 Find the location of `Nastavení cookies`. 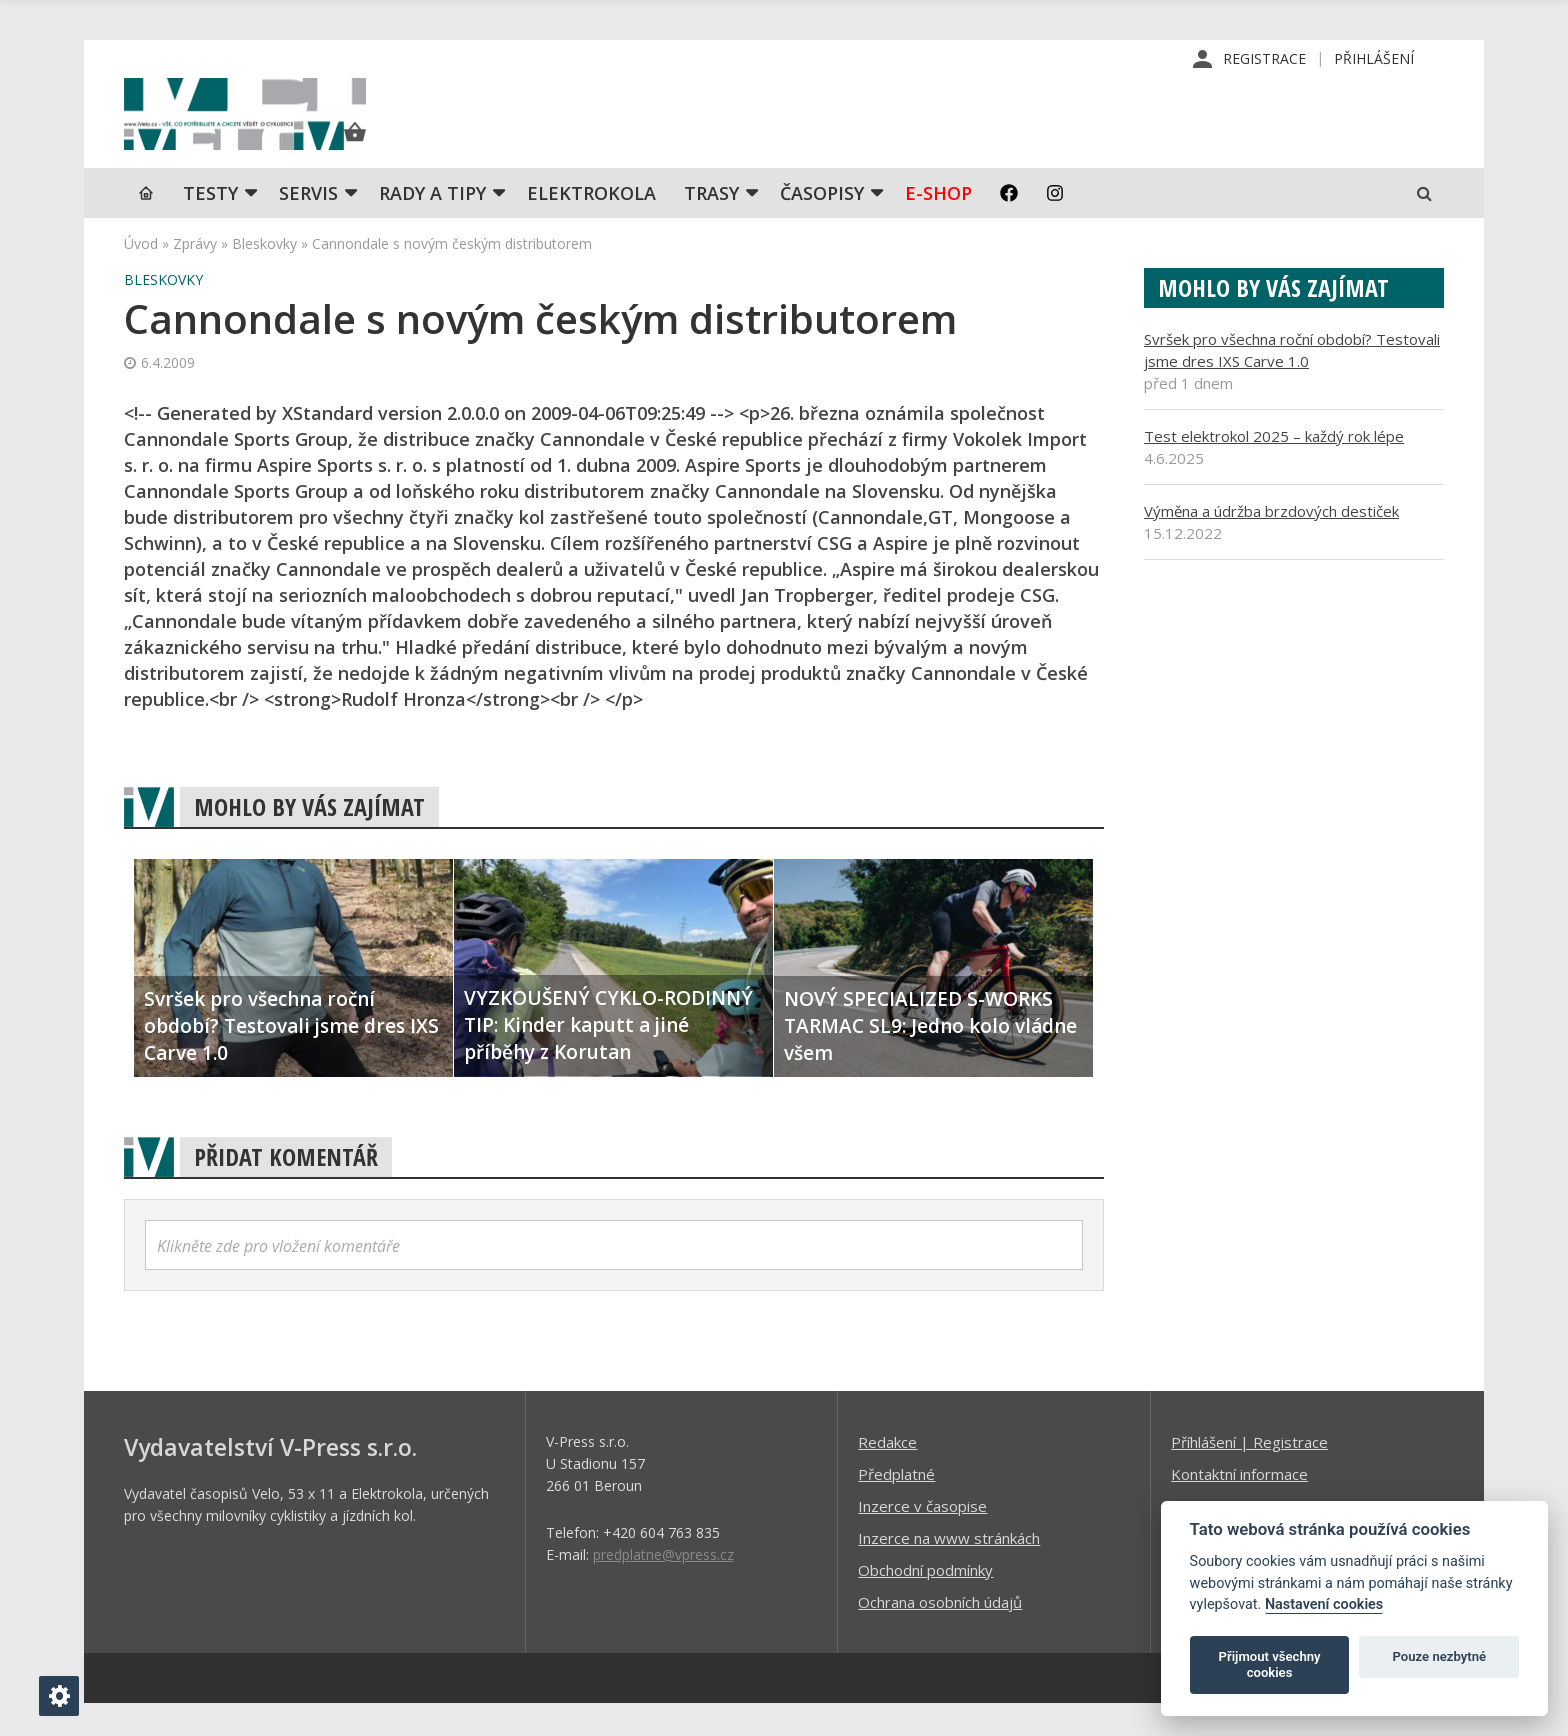

Nastavení cookies is located at coordinates (1324, 1604).